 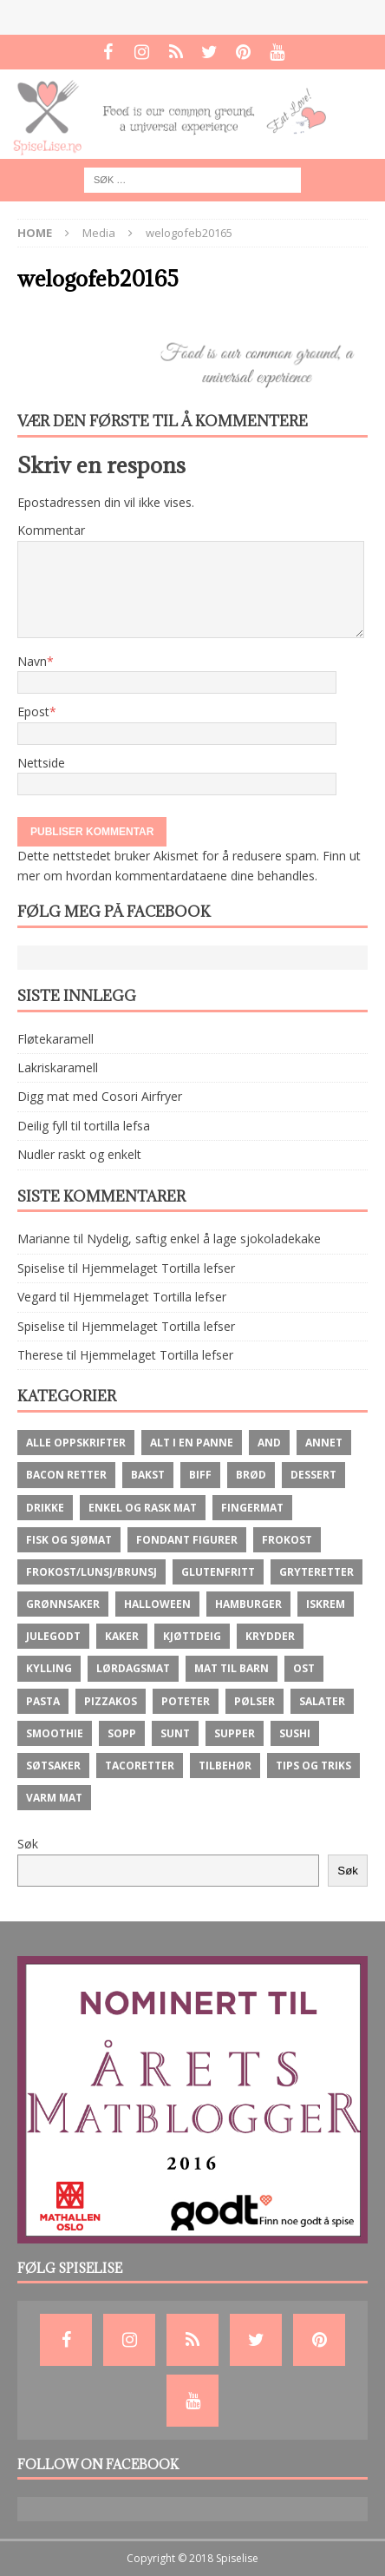 What do you see at coordinates (218, 1572) in the screenshot?
I see `Glutenfritt` at bounding box center [218, 1572].